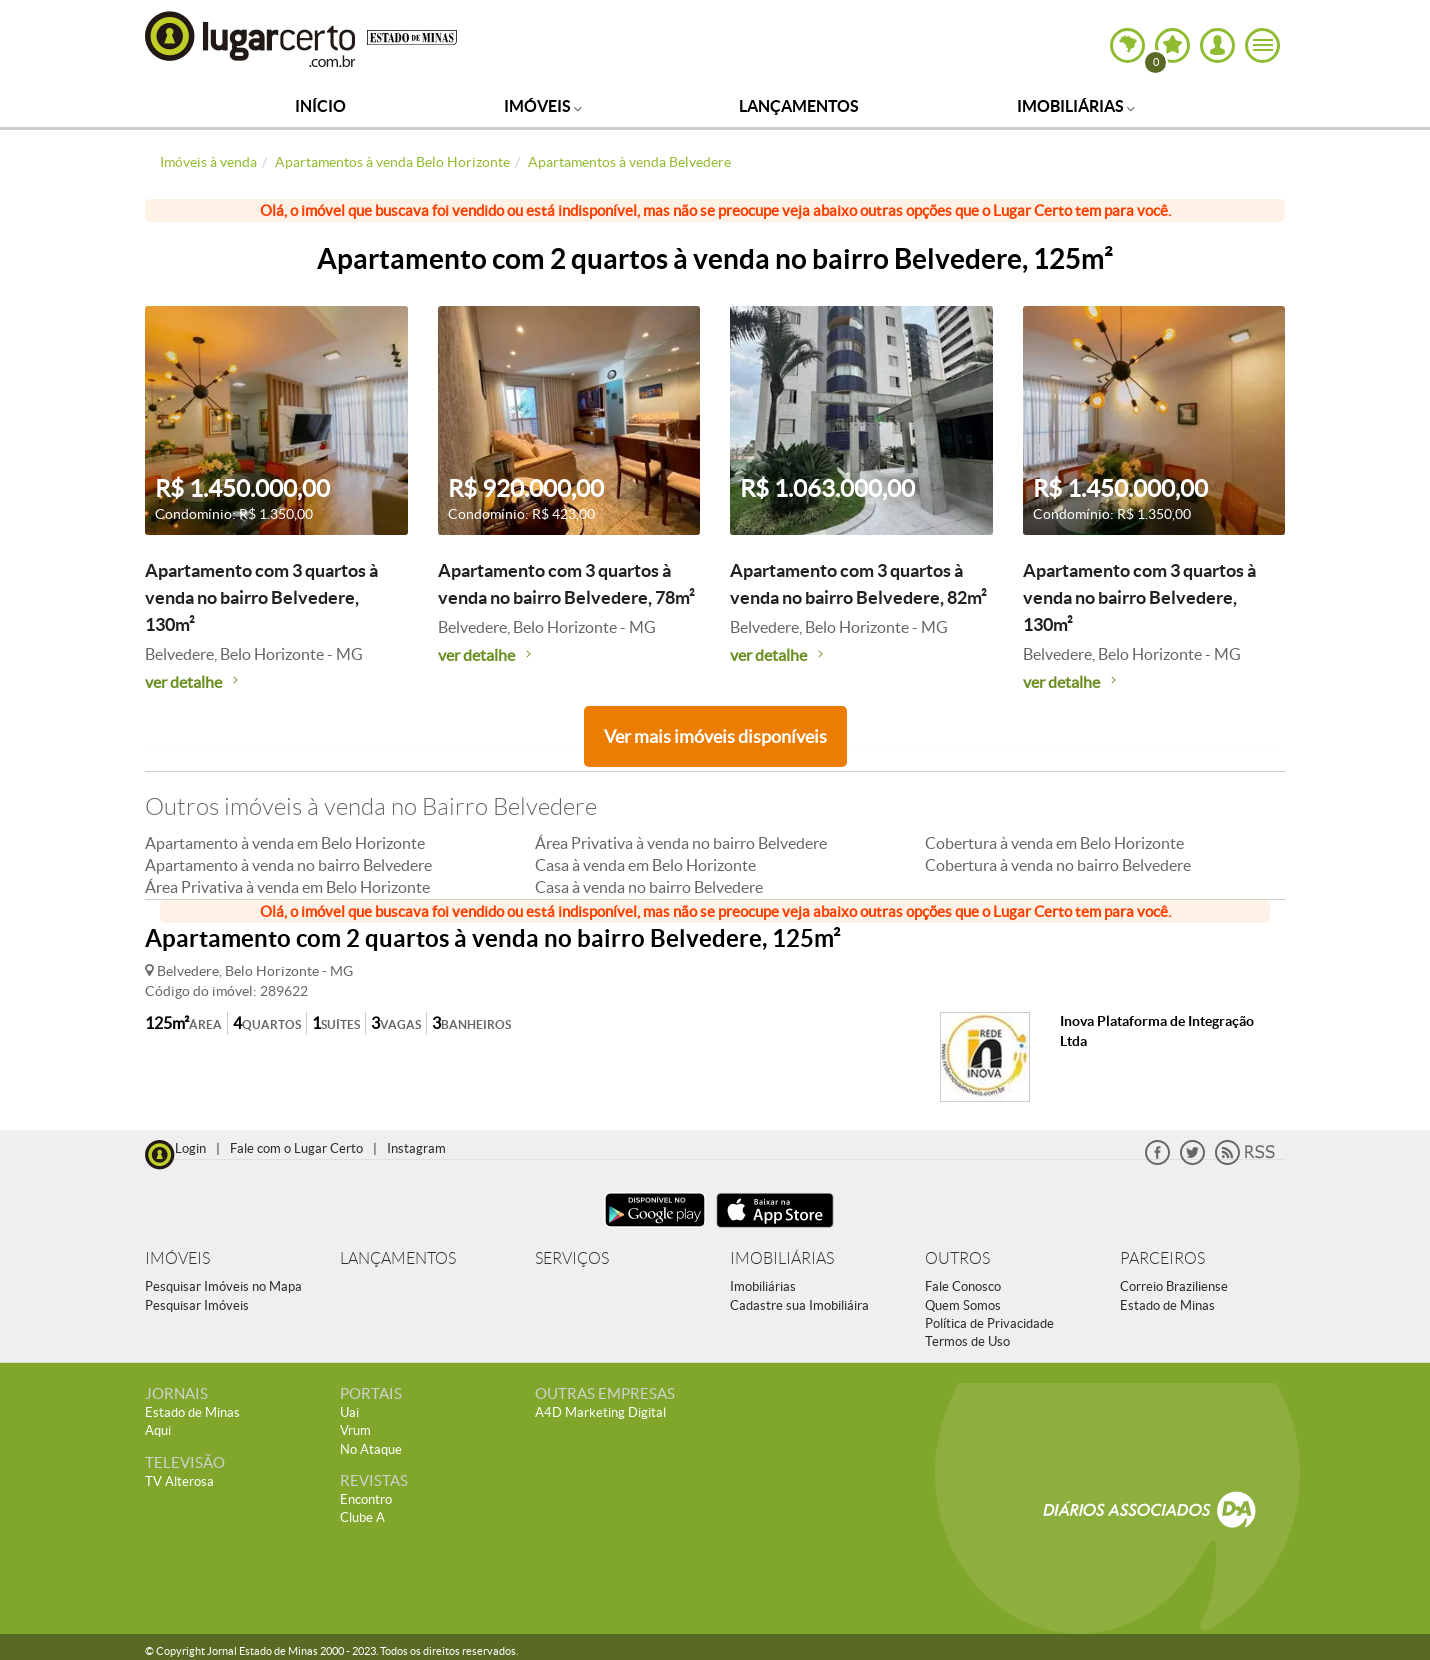 This screenshot has width=1430, height=1660. What do you see at coordinates (285, 843) in the screenshot?
I see `Apartamento à venda em Belo Horizonte` at bounding box center [285, 843].